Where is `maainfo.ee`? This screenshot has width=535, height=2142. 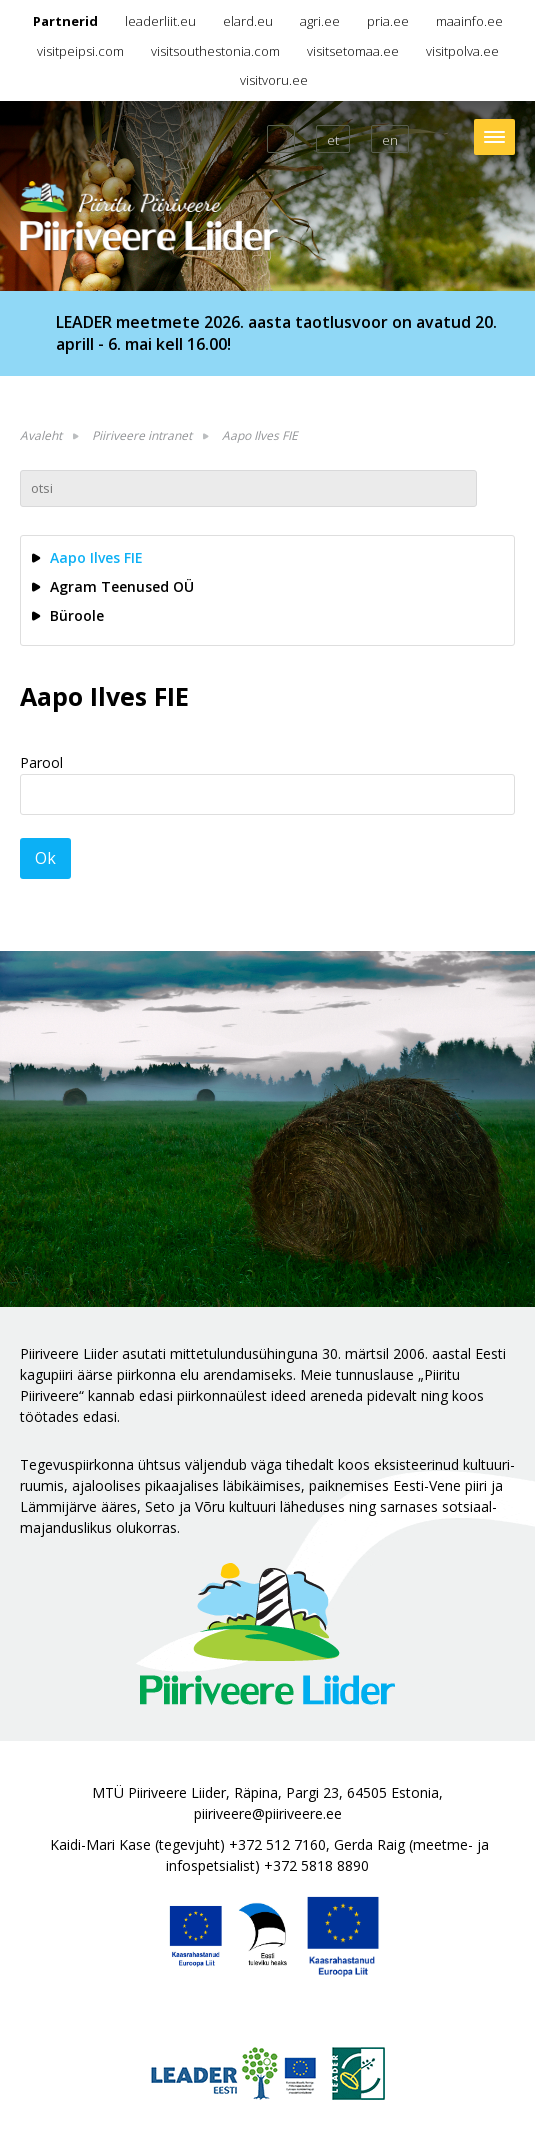 maainfo.ee is located at coordinates (469, 21).